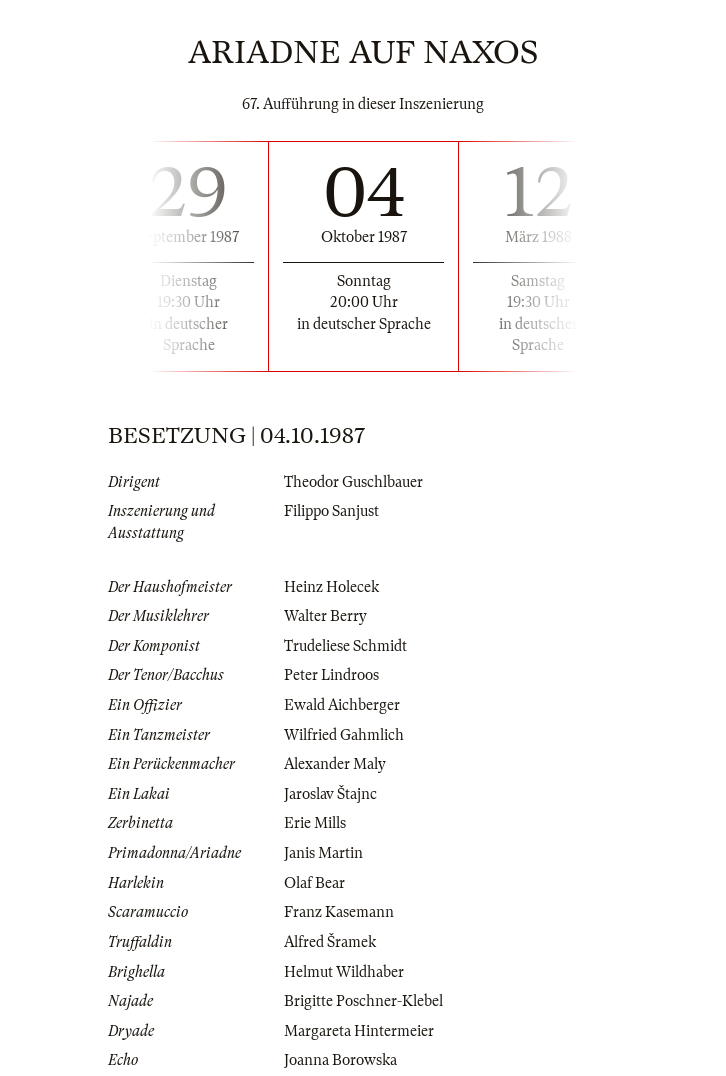 Image resolution: width=726 pixels, height=1076 pixels. I want to click on Erie Mills, so click(315, 823).